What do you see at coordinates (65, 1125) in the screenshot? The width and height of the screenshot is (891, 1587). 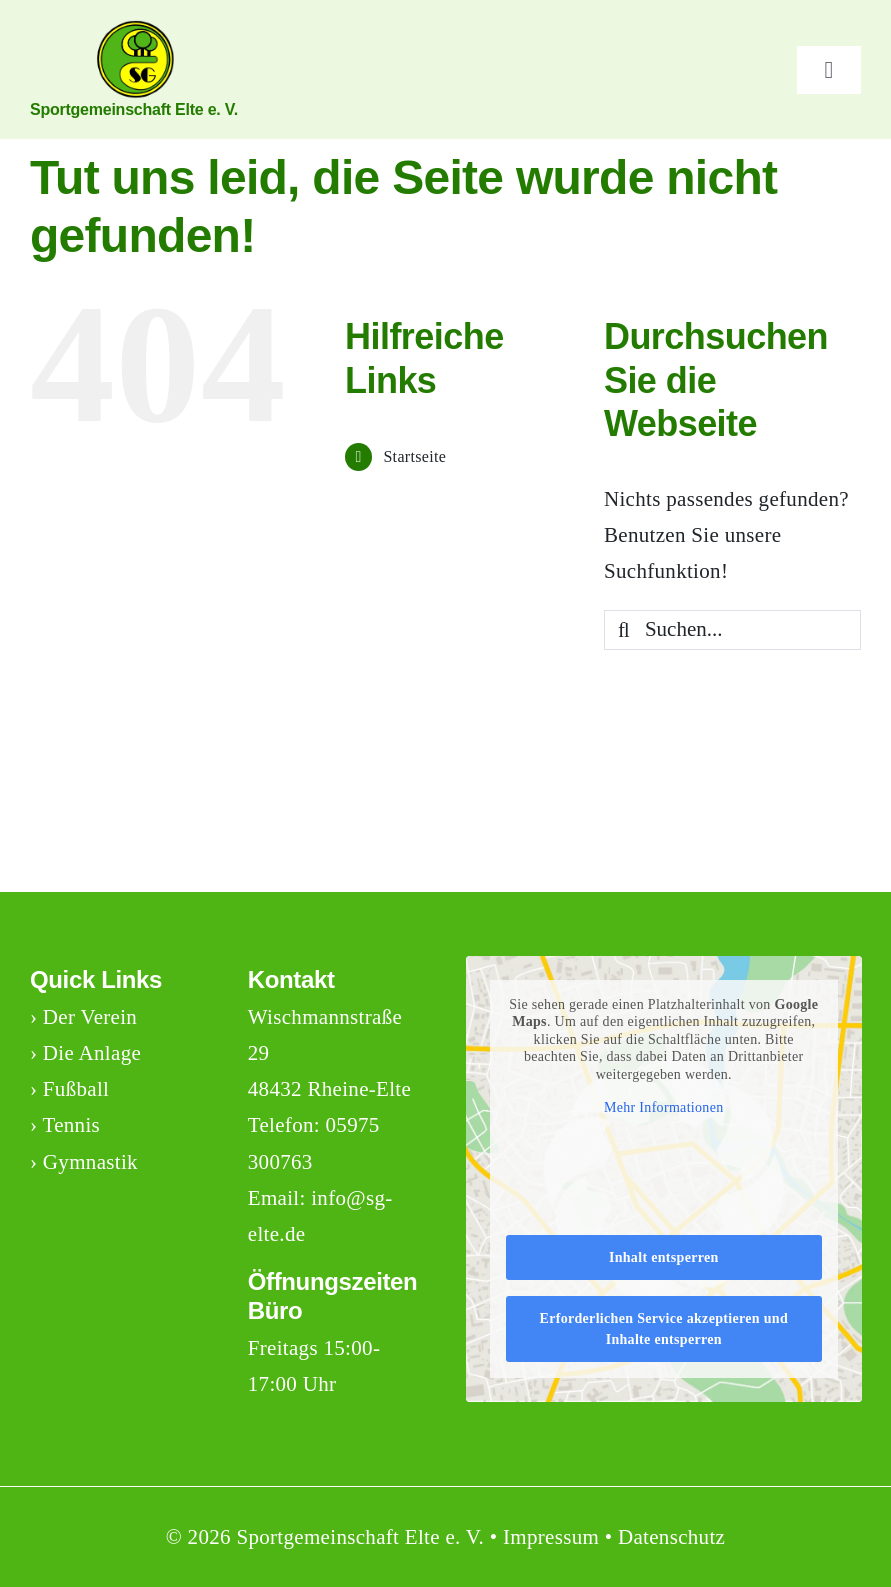 I see `› Tennis` at bounding box center [65, 1125].